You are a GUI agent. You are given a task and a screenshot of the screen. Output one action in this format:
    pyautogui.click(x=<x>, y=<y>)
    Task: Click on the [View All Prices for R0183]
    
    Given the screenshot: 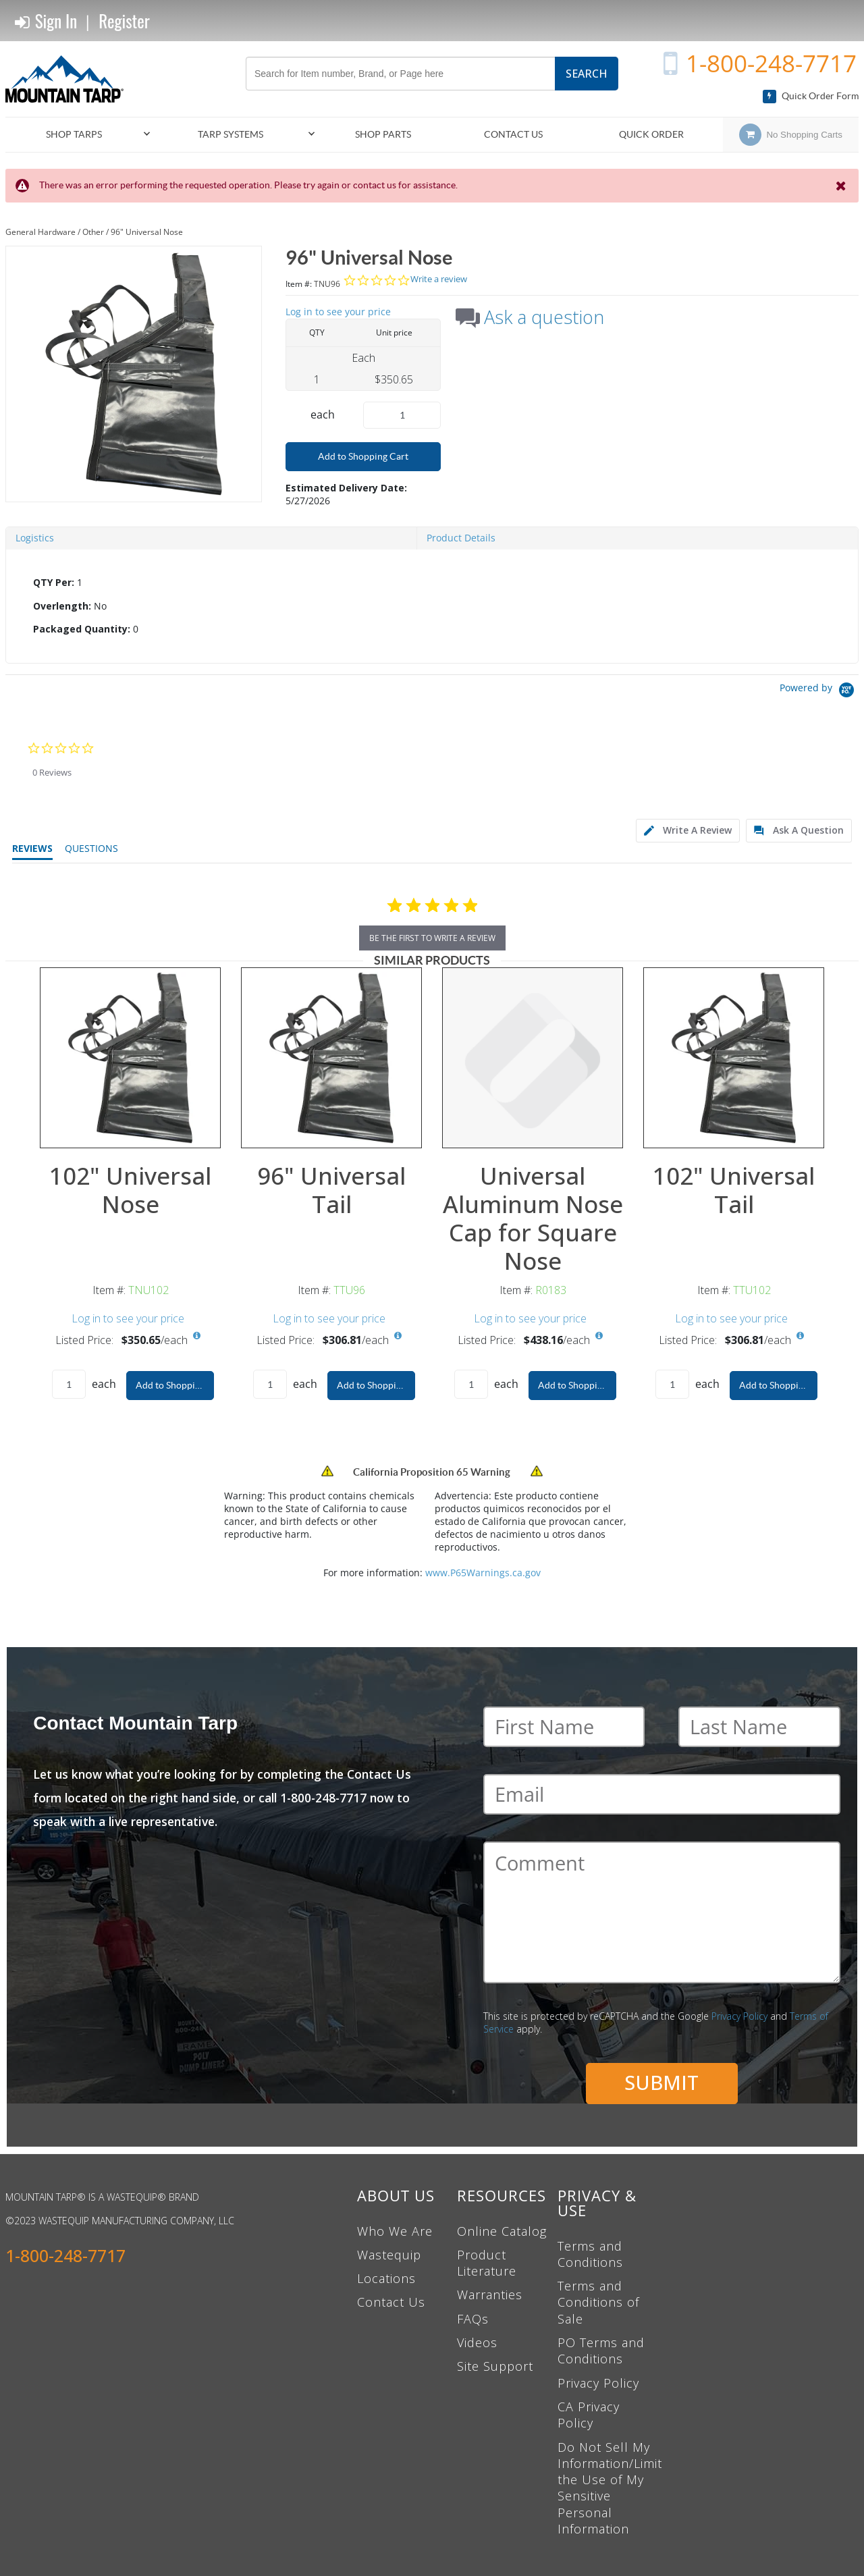 What is the action you would take?
    pyautogui.click(x=599, y=1335)
    